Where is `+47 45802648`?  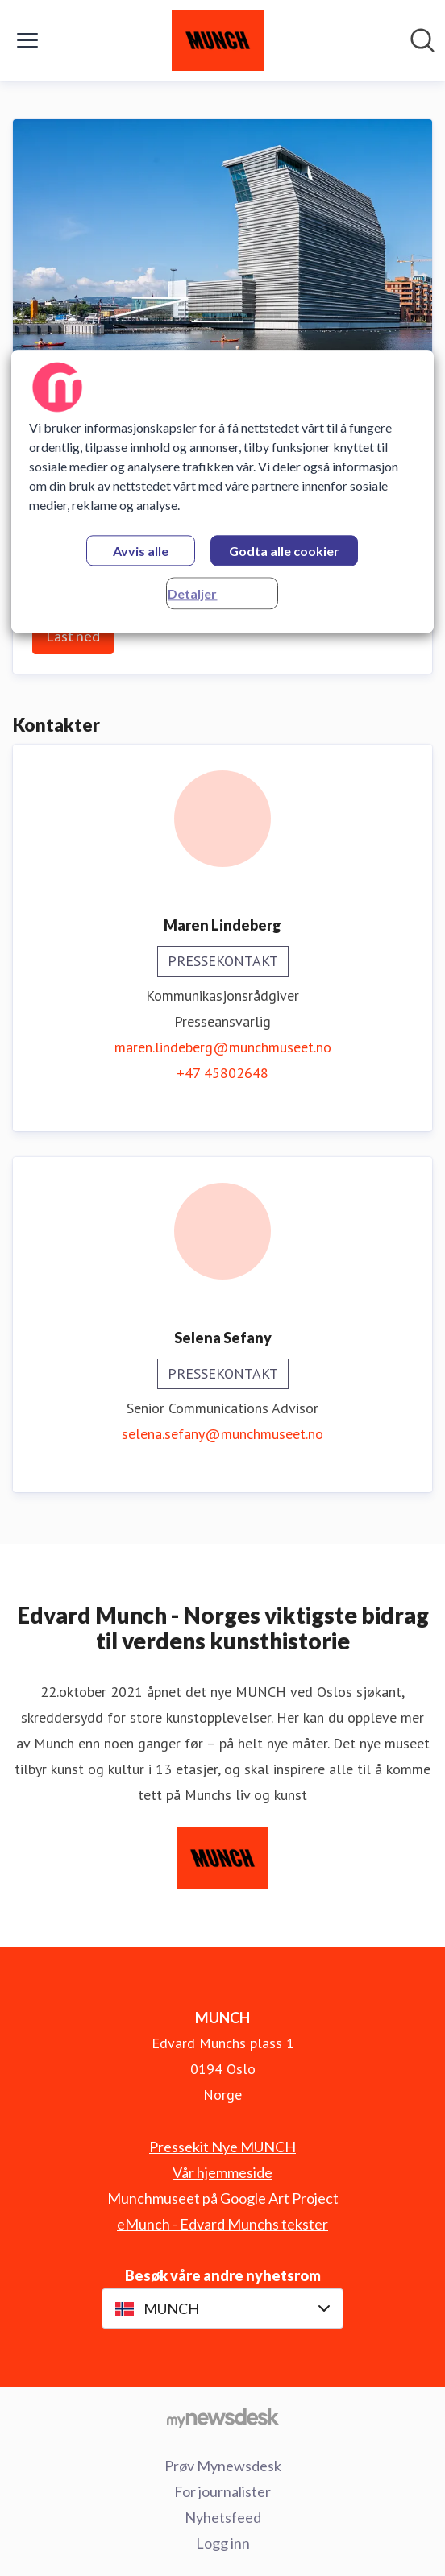 +47 45802648 is located at coordinates (222, 1073).